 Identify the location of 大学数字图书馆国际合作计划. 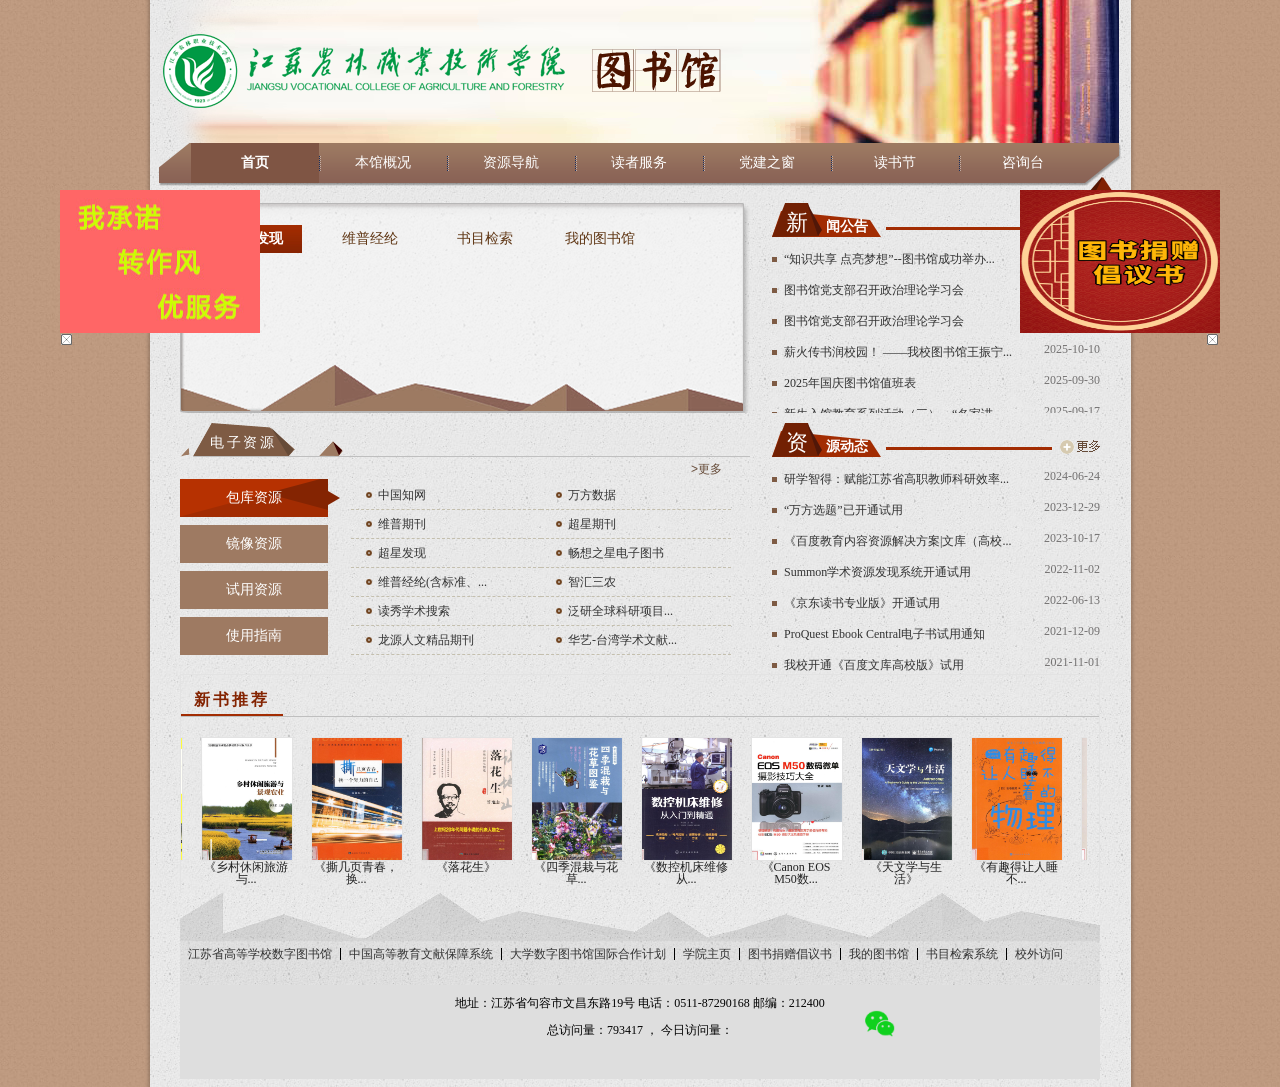
(588, 954).